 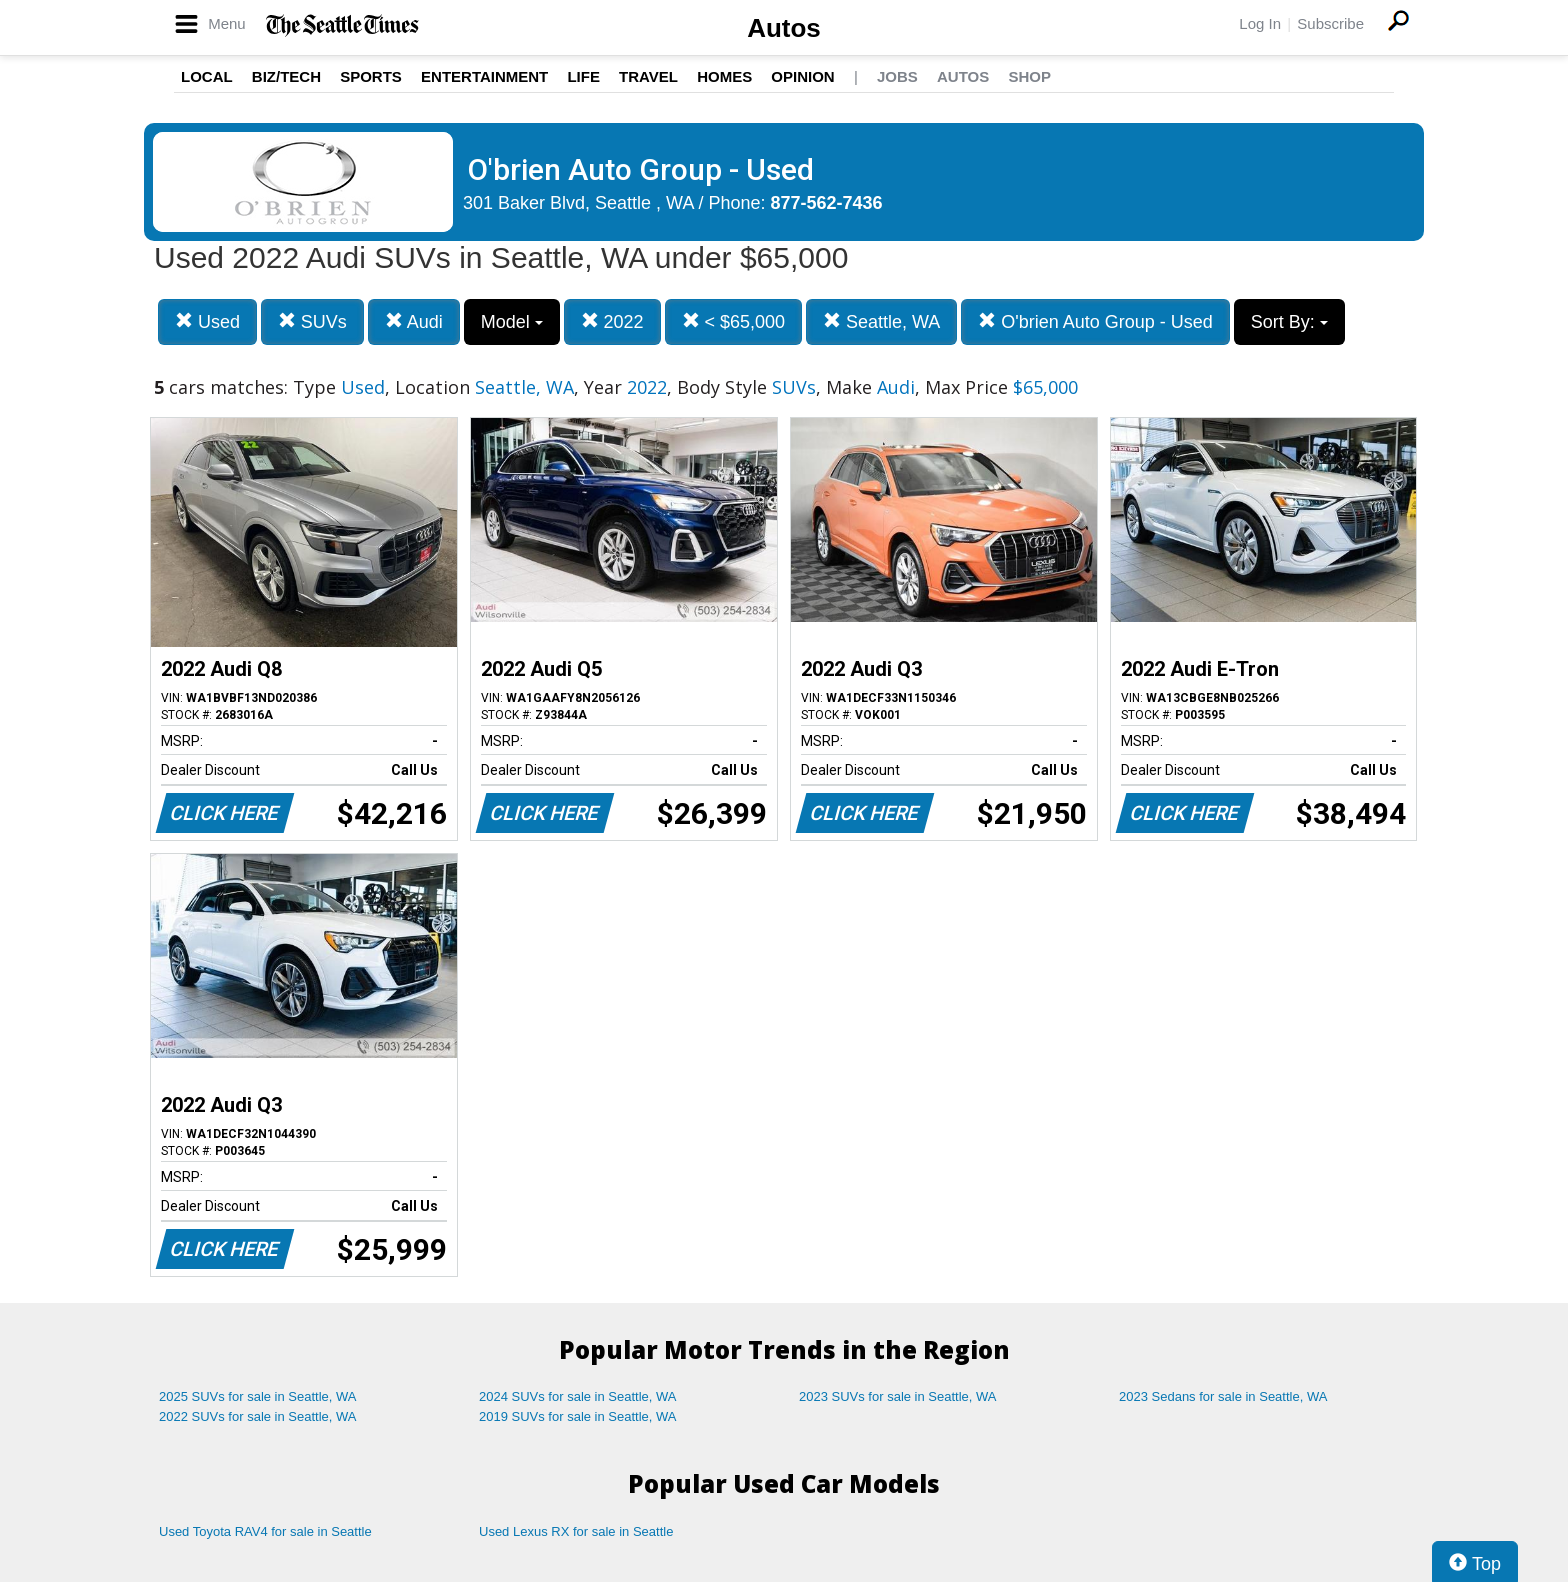 I want to click on Log In, so click(x=1260, y=23).